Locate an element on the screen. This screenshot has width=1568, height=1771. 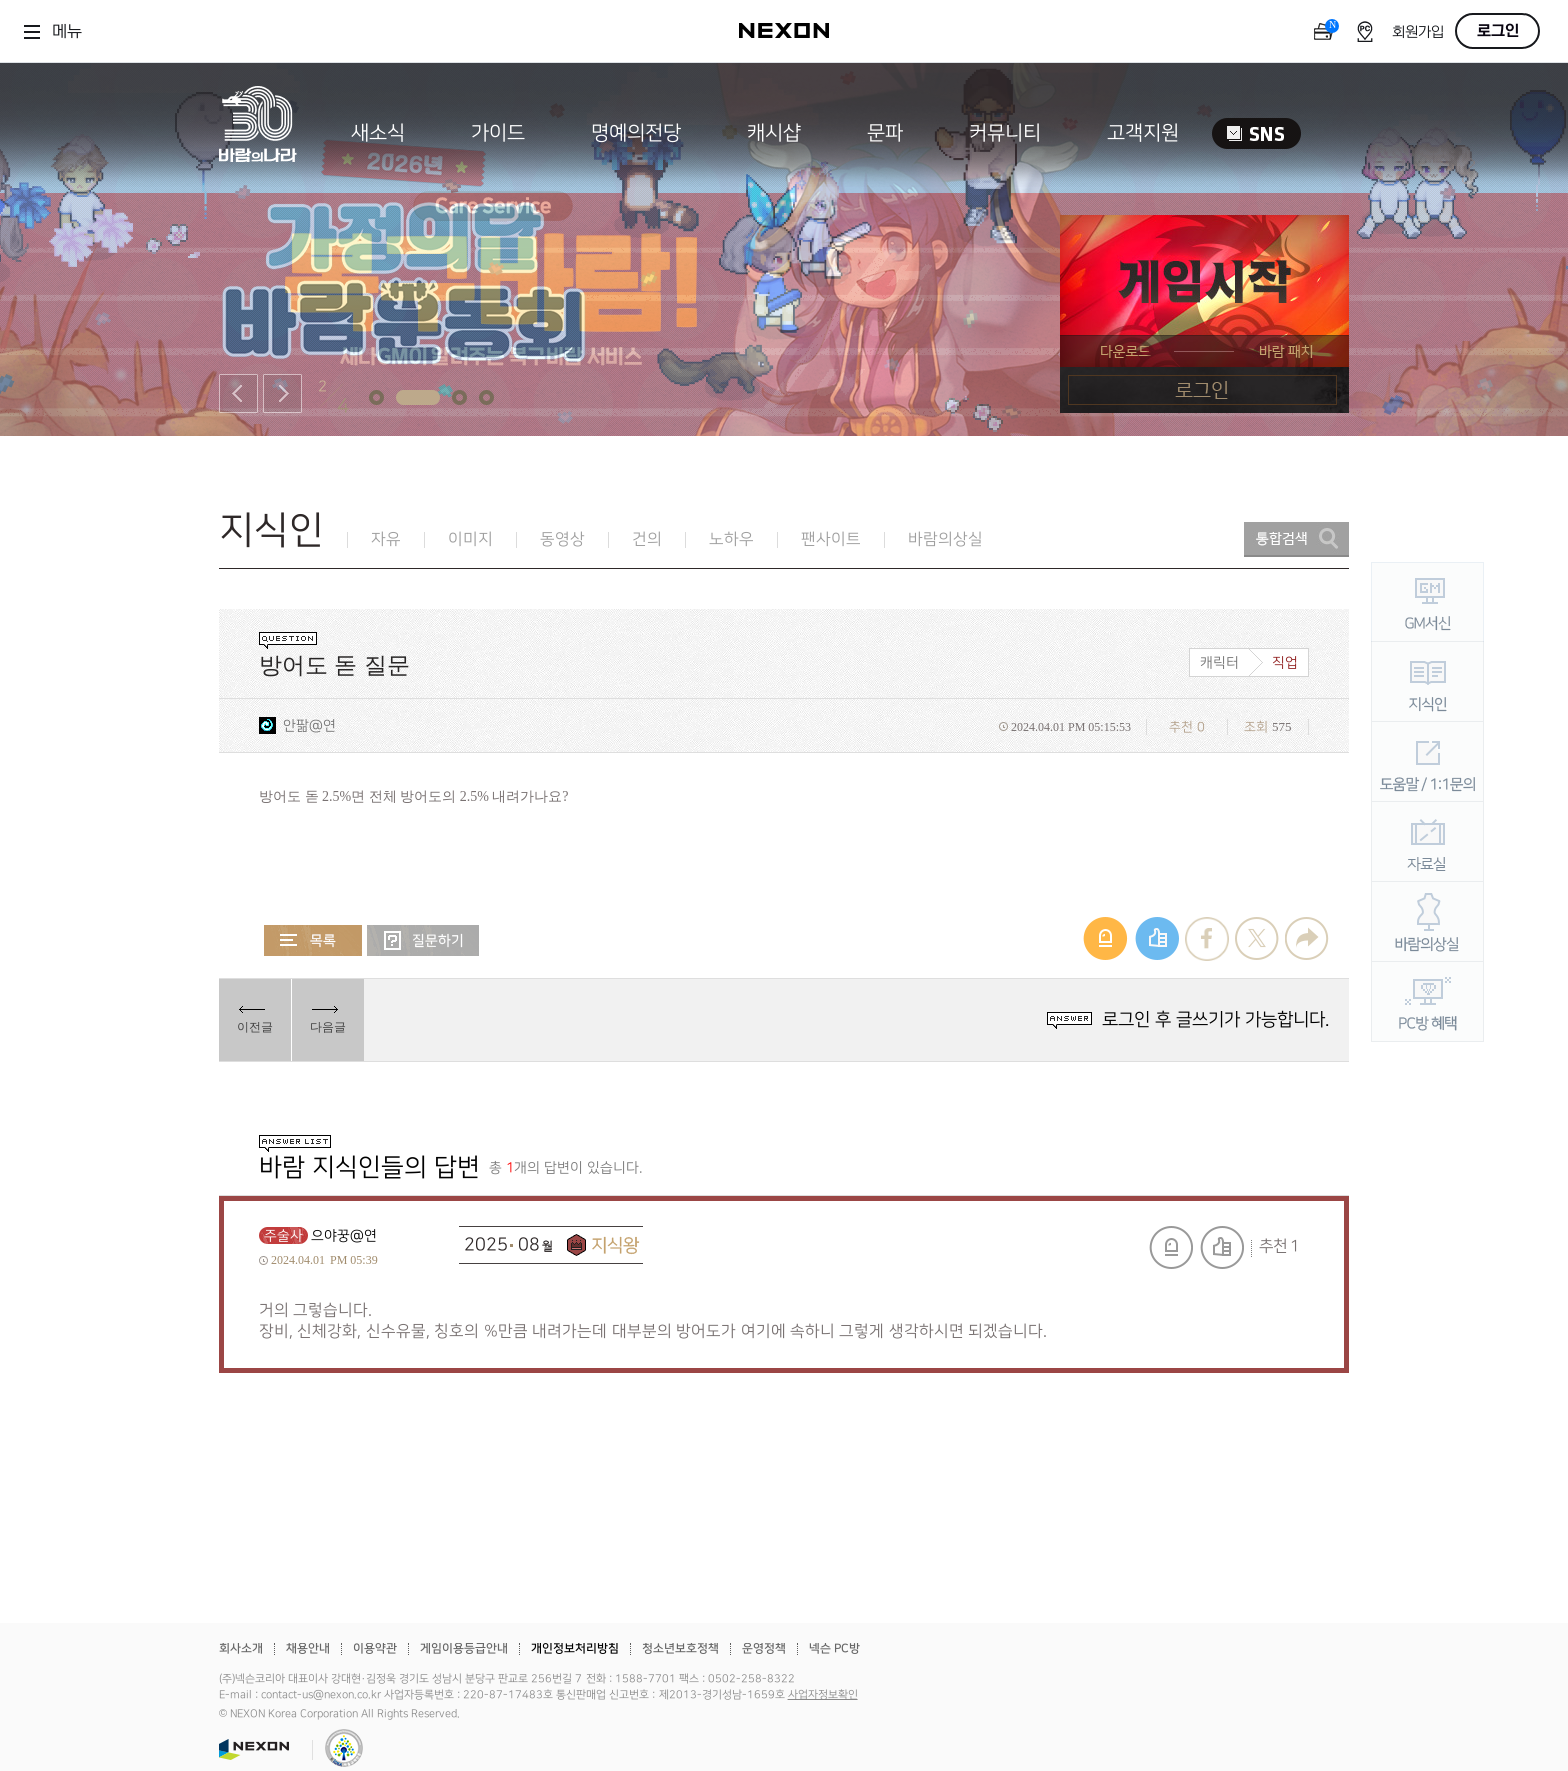
넥슨 PC방 is located at coordinates (834, 1648).